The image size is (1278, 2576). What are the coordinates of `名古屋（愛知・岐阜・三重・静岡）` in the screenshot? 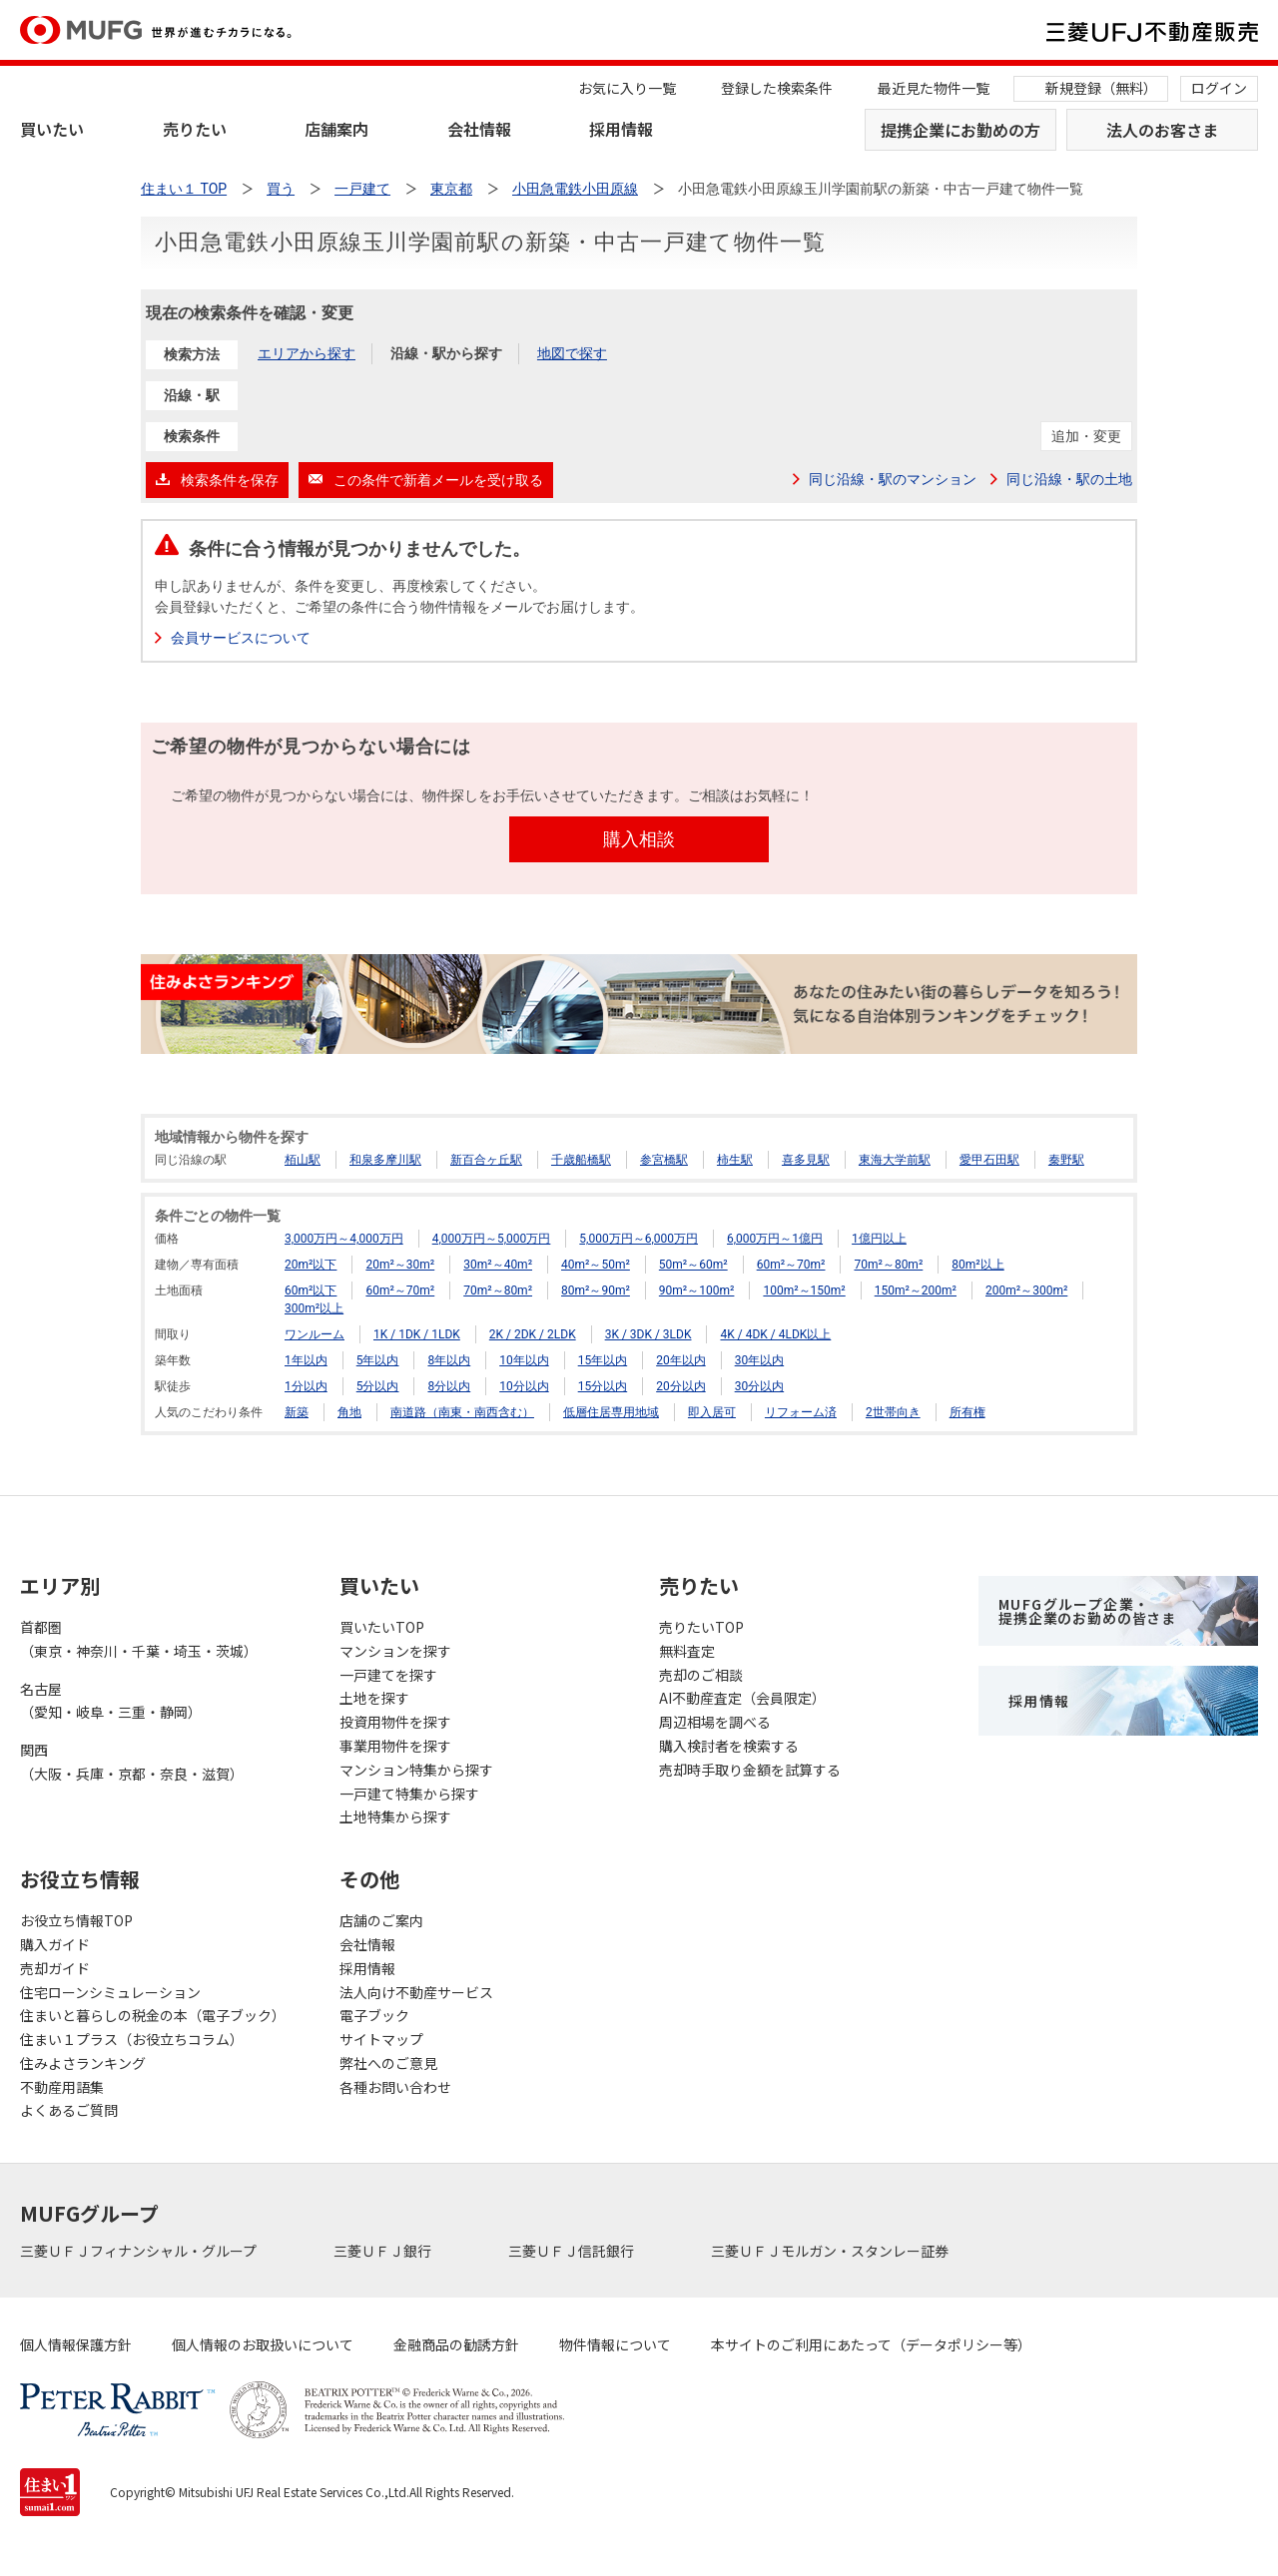 It's located at (111, 1701).